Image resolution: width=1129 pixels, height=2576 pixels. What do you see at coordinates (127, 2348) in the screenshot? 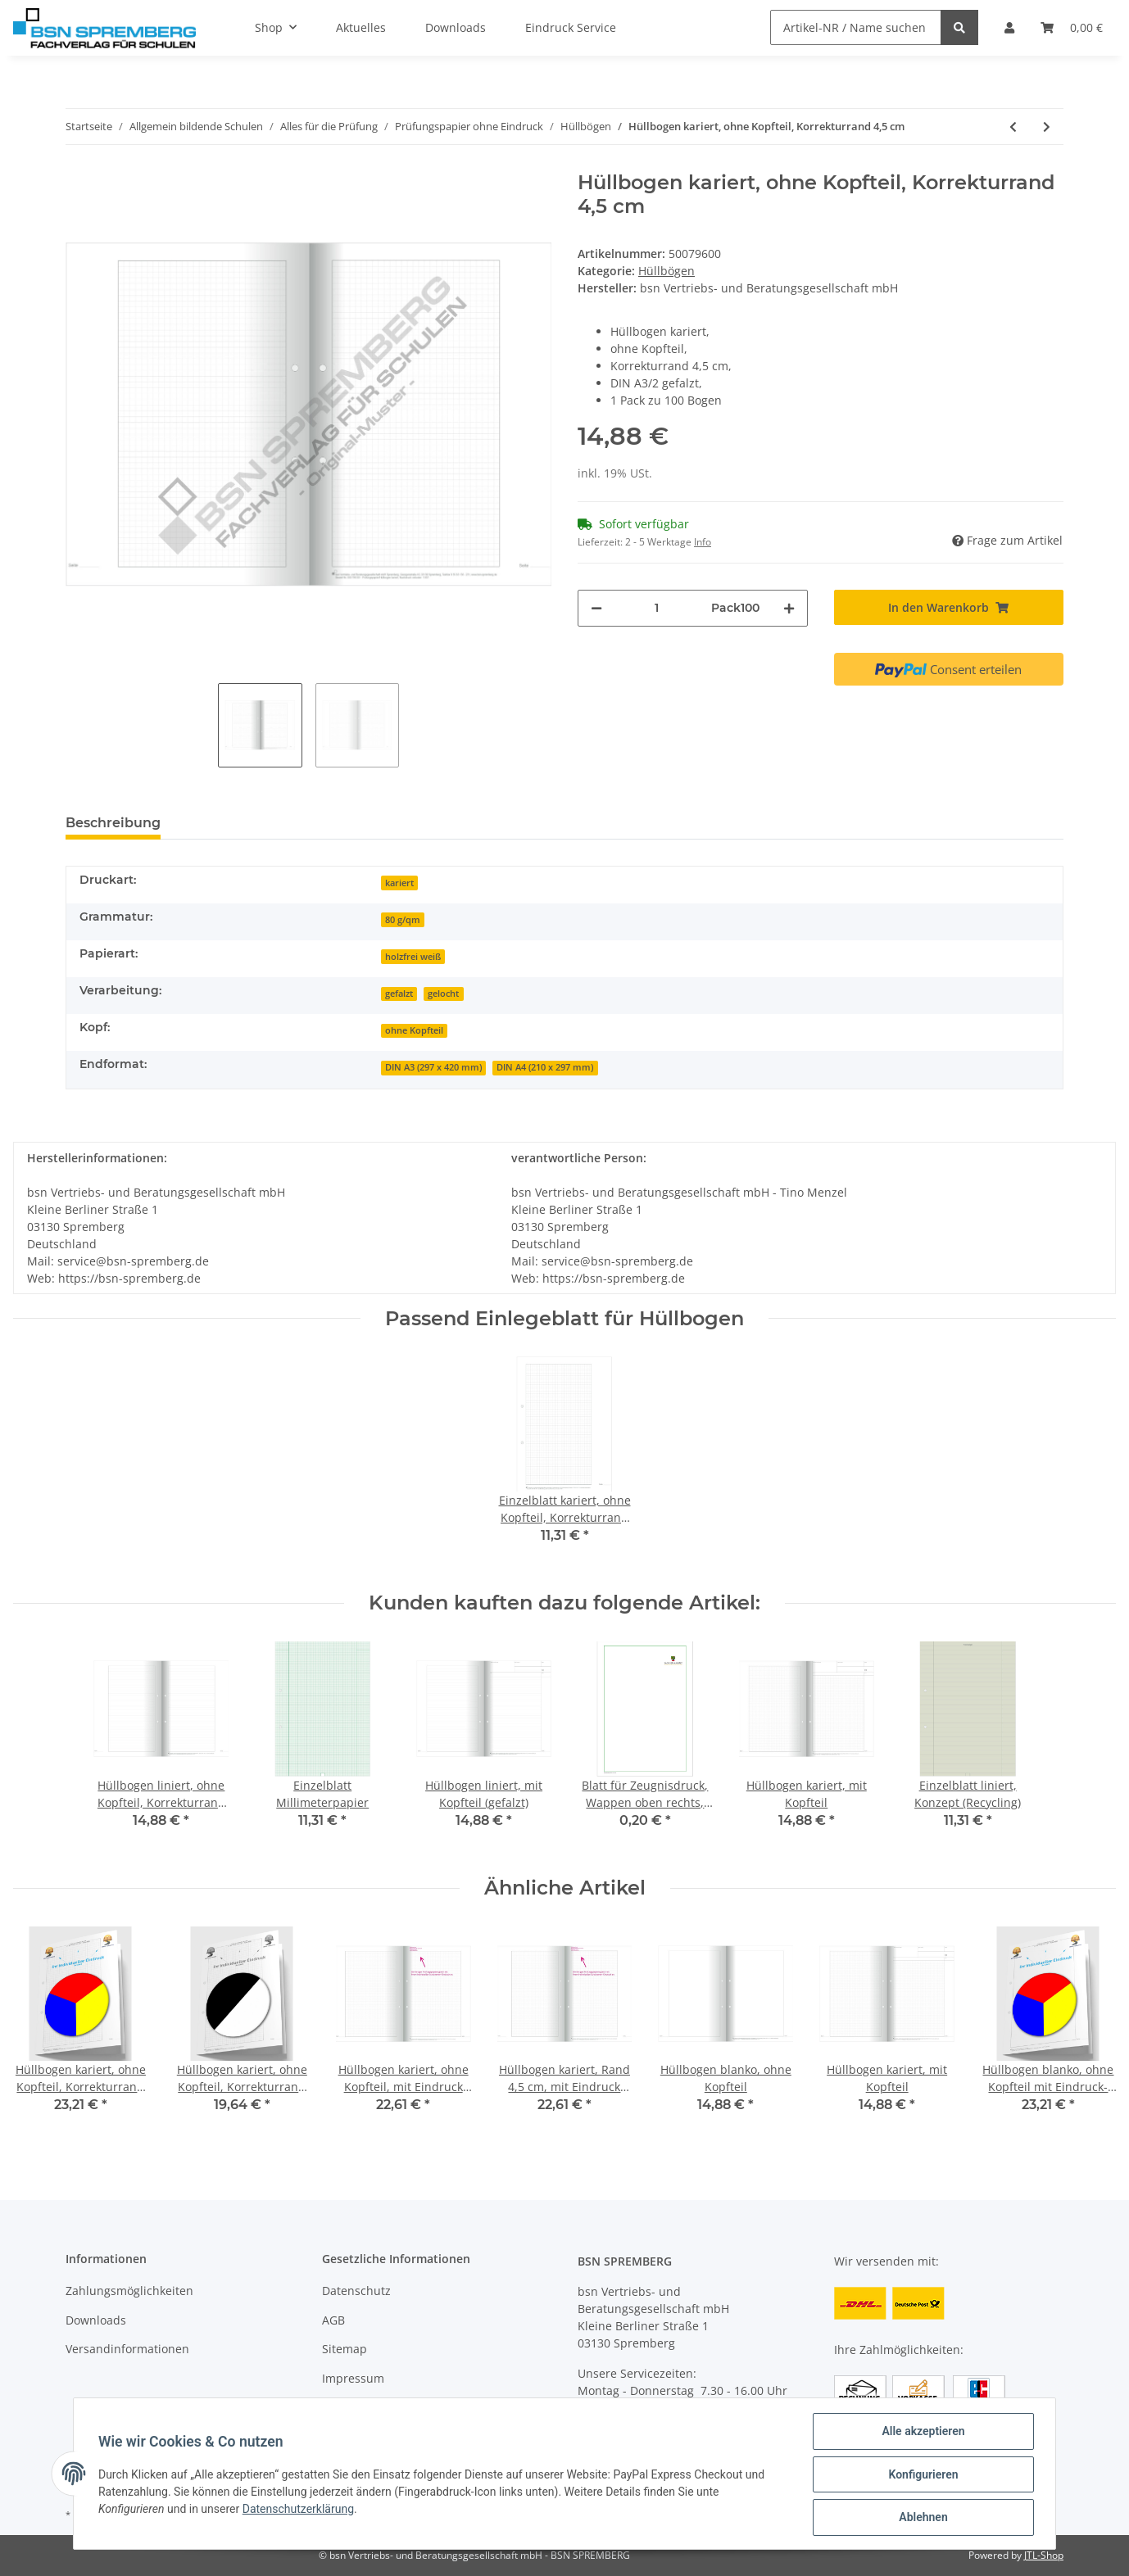
I see `Versandinformationen` at bounding box center [127, 2348].